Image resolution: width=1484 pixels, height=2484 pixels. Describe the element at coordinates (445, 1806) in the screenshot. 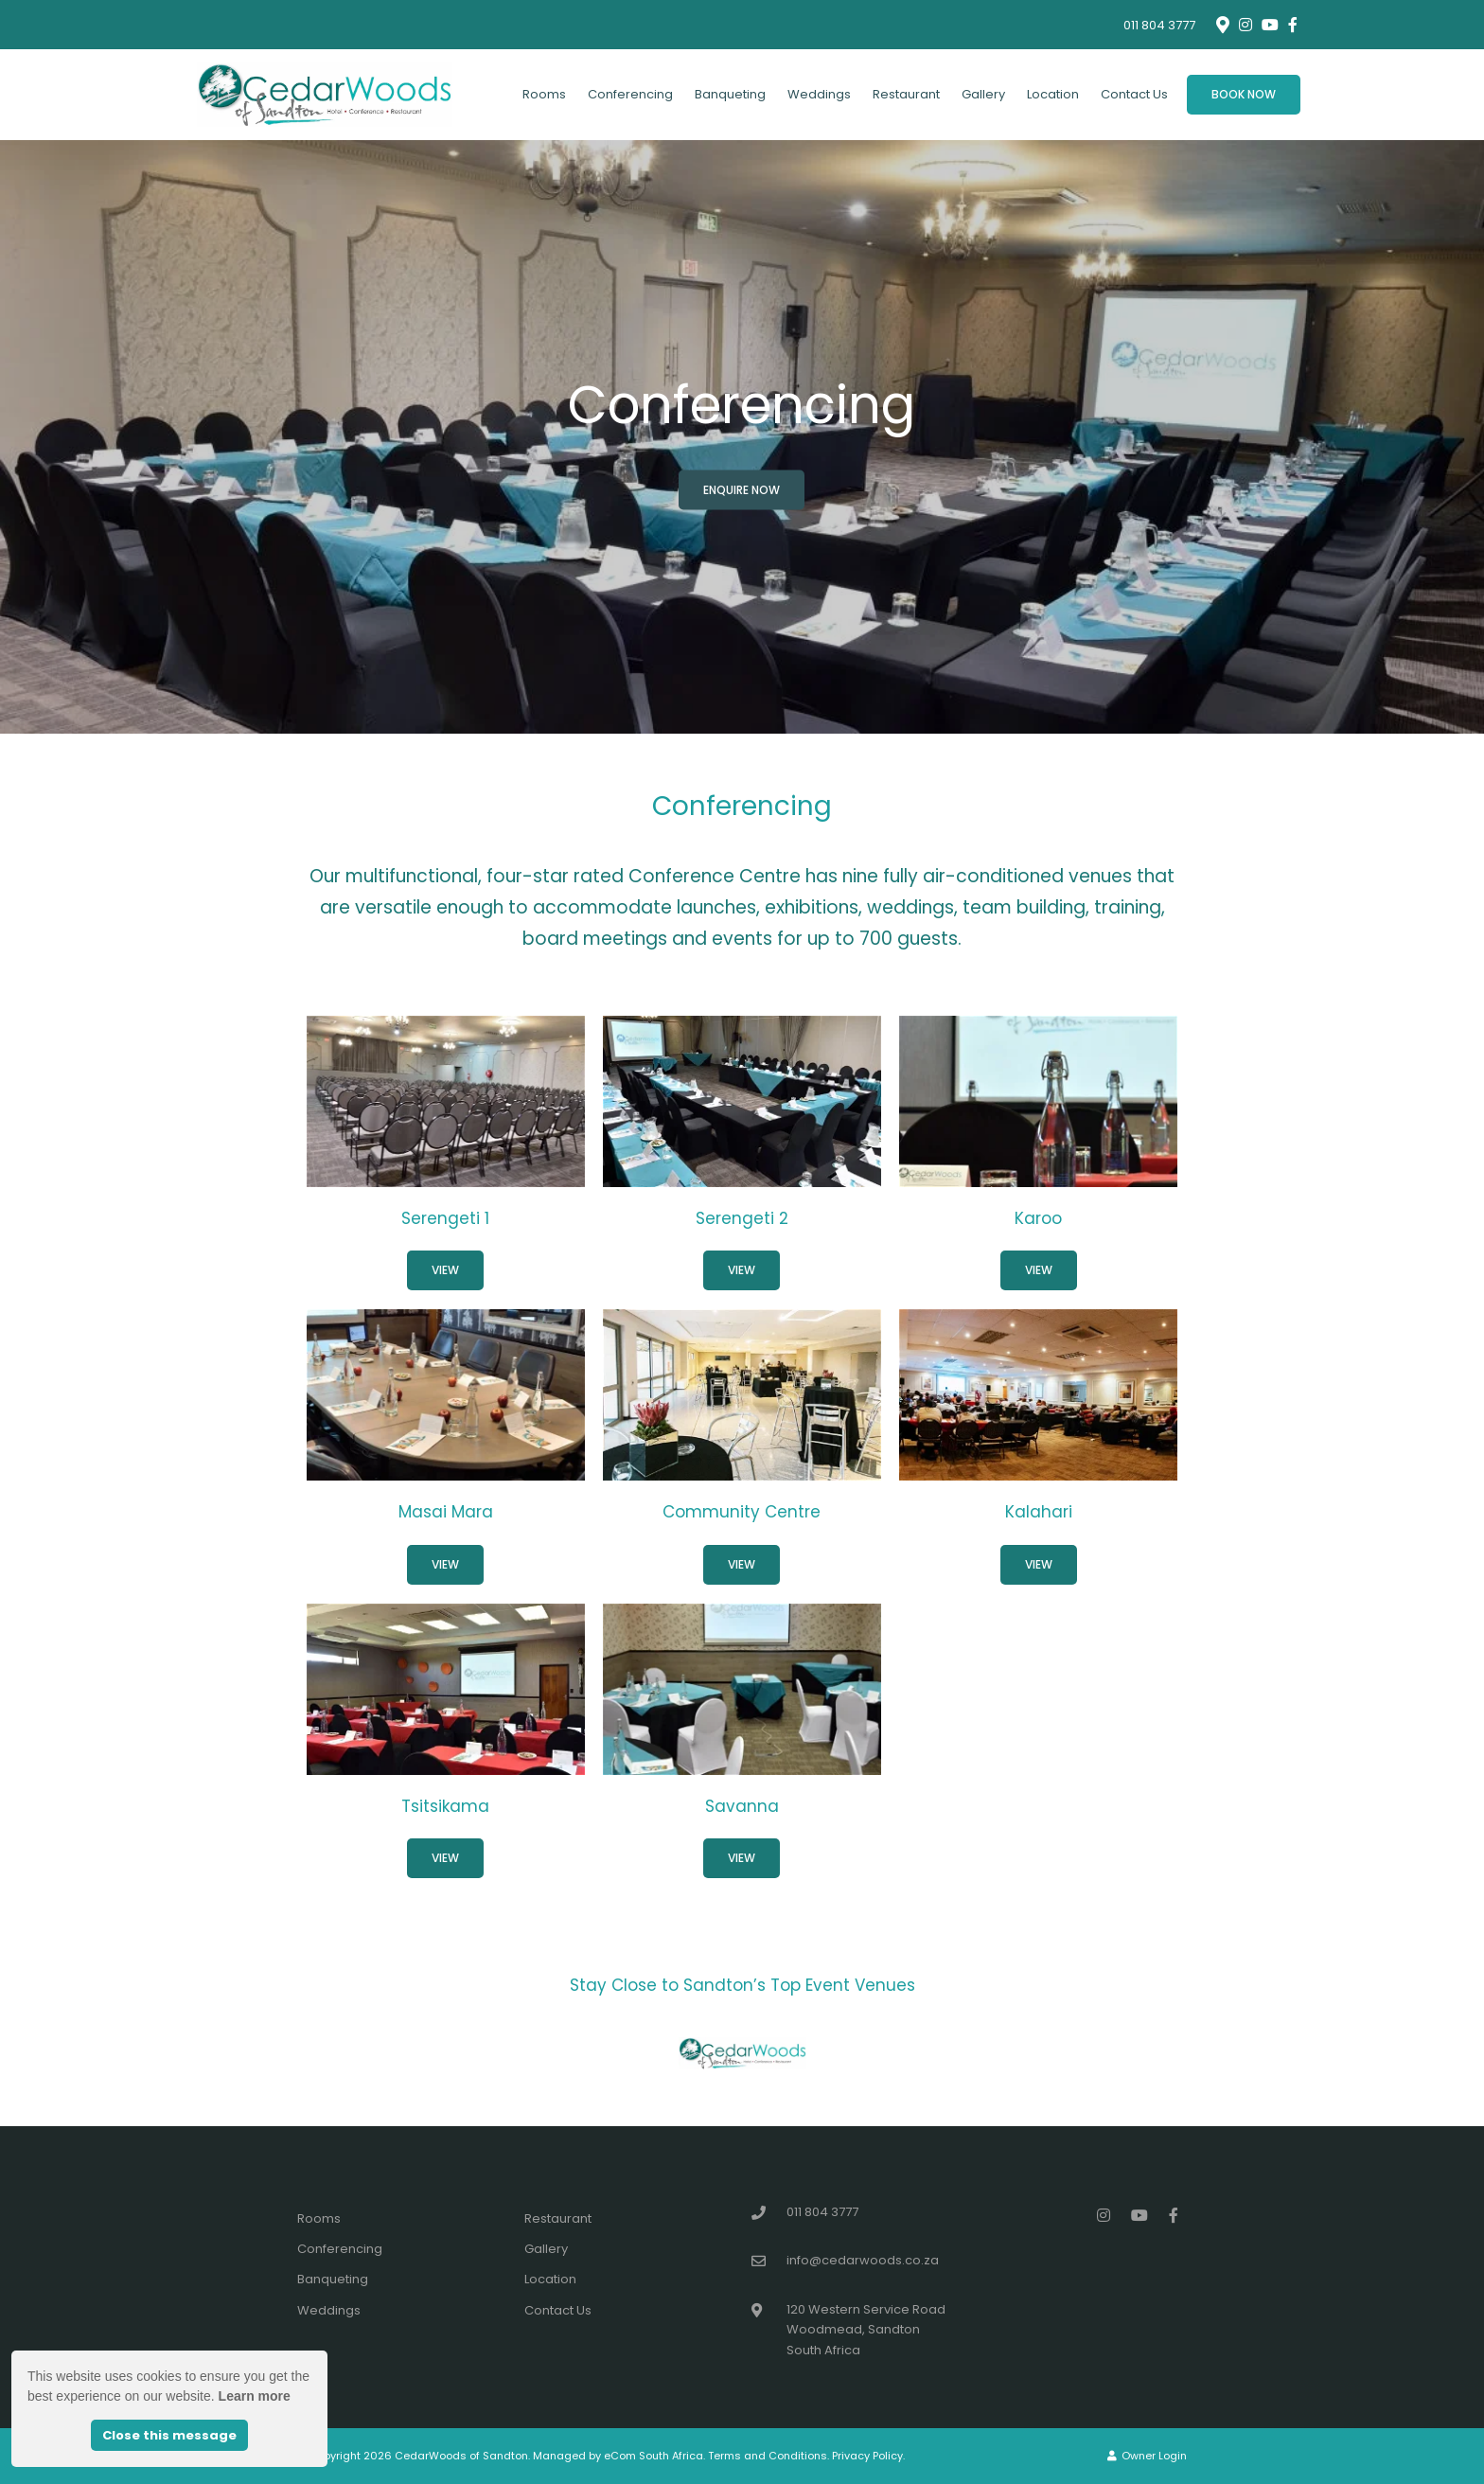

I see `Tsitsikama` at that location.